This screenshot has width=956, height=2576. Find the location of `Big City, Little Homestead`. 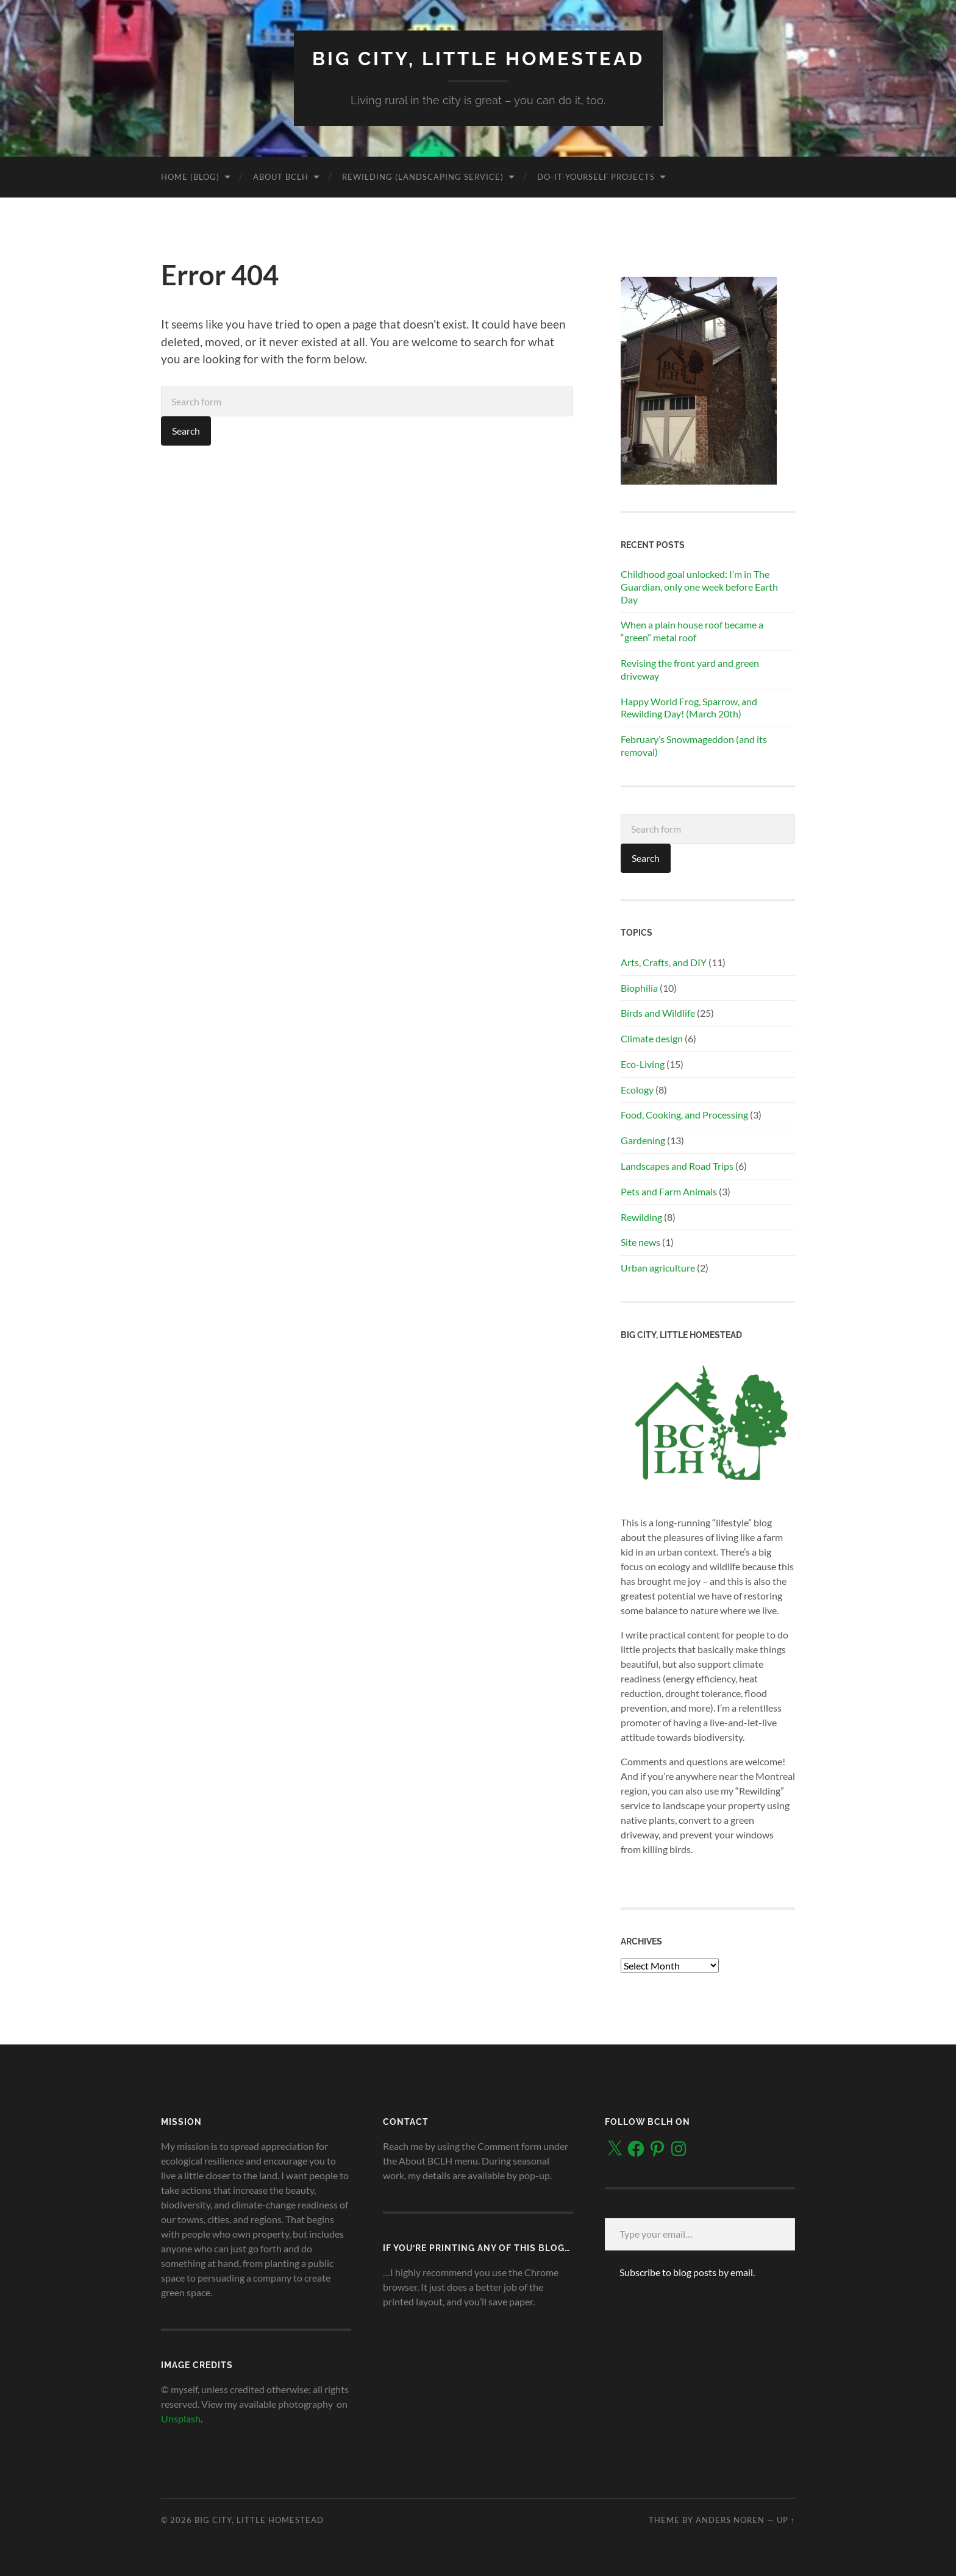

Big City, Little Homestead is located at coordinates (478, 58).